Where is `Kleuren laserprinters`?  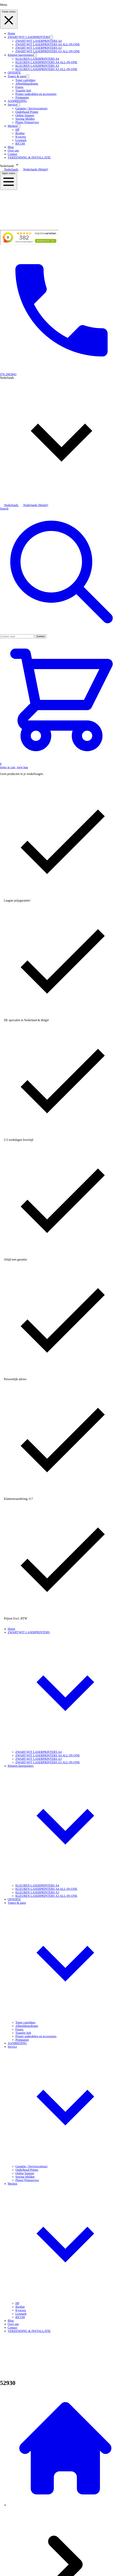 Kleuren laserprinters is located at coordinates (21, 55).